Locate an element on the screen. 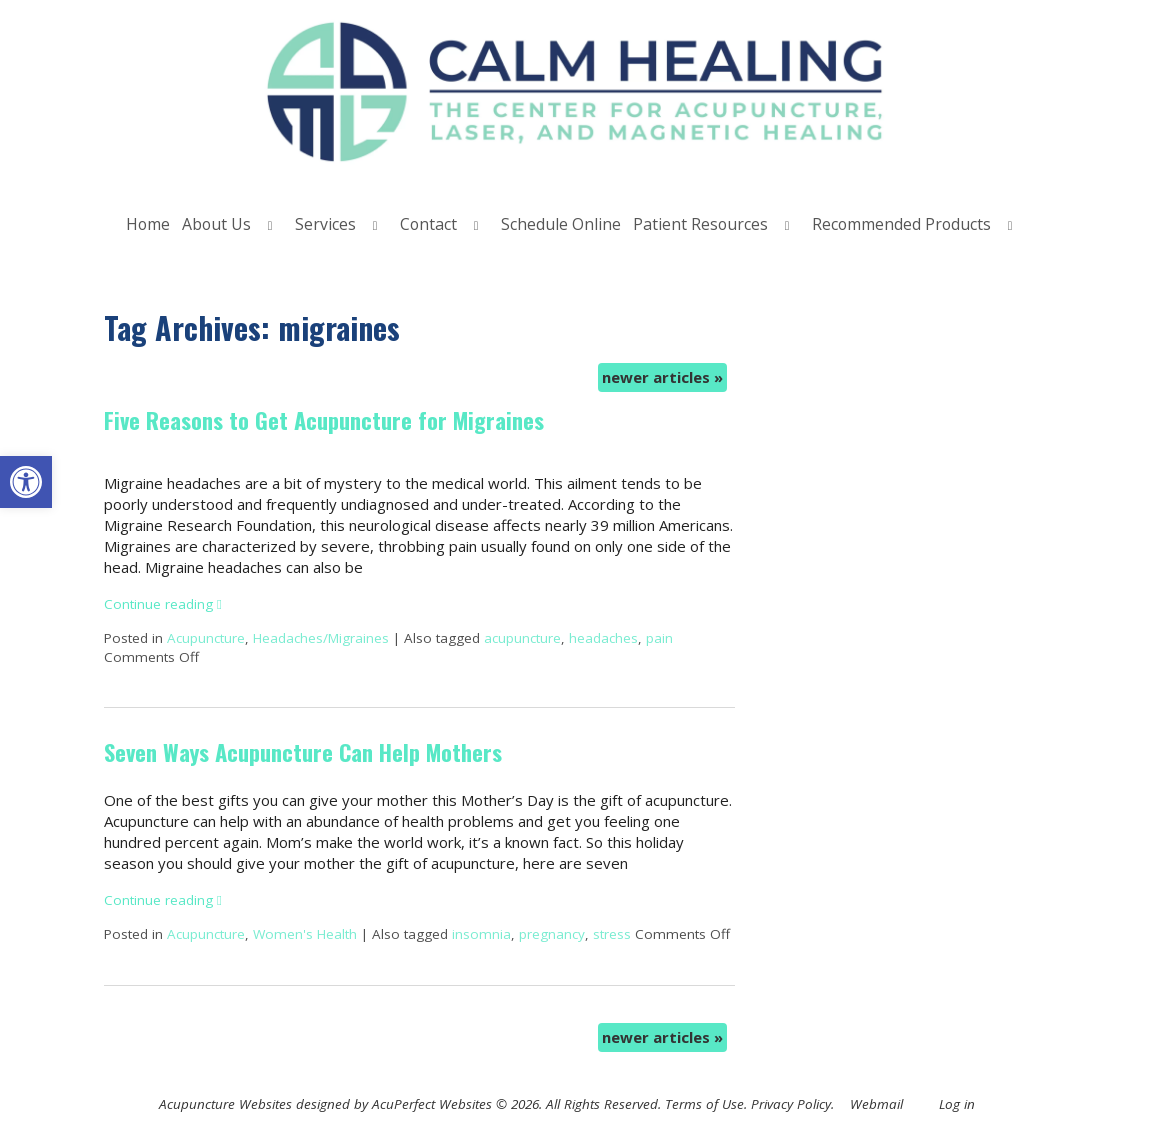 This screenshot has width=1149, height=1139. Services is located at coordinates (325, 224).